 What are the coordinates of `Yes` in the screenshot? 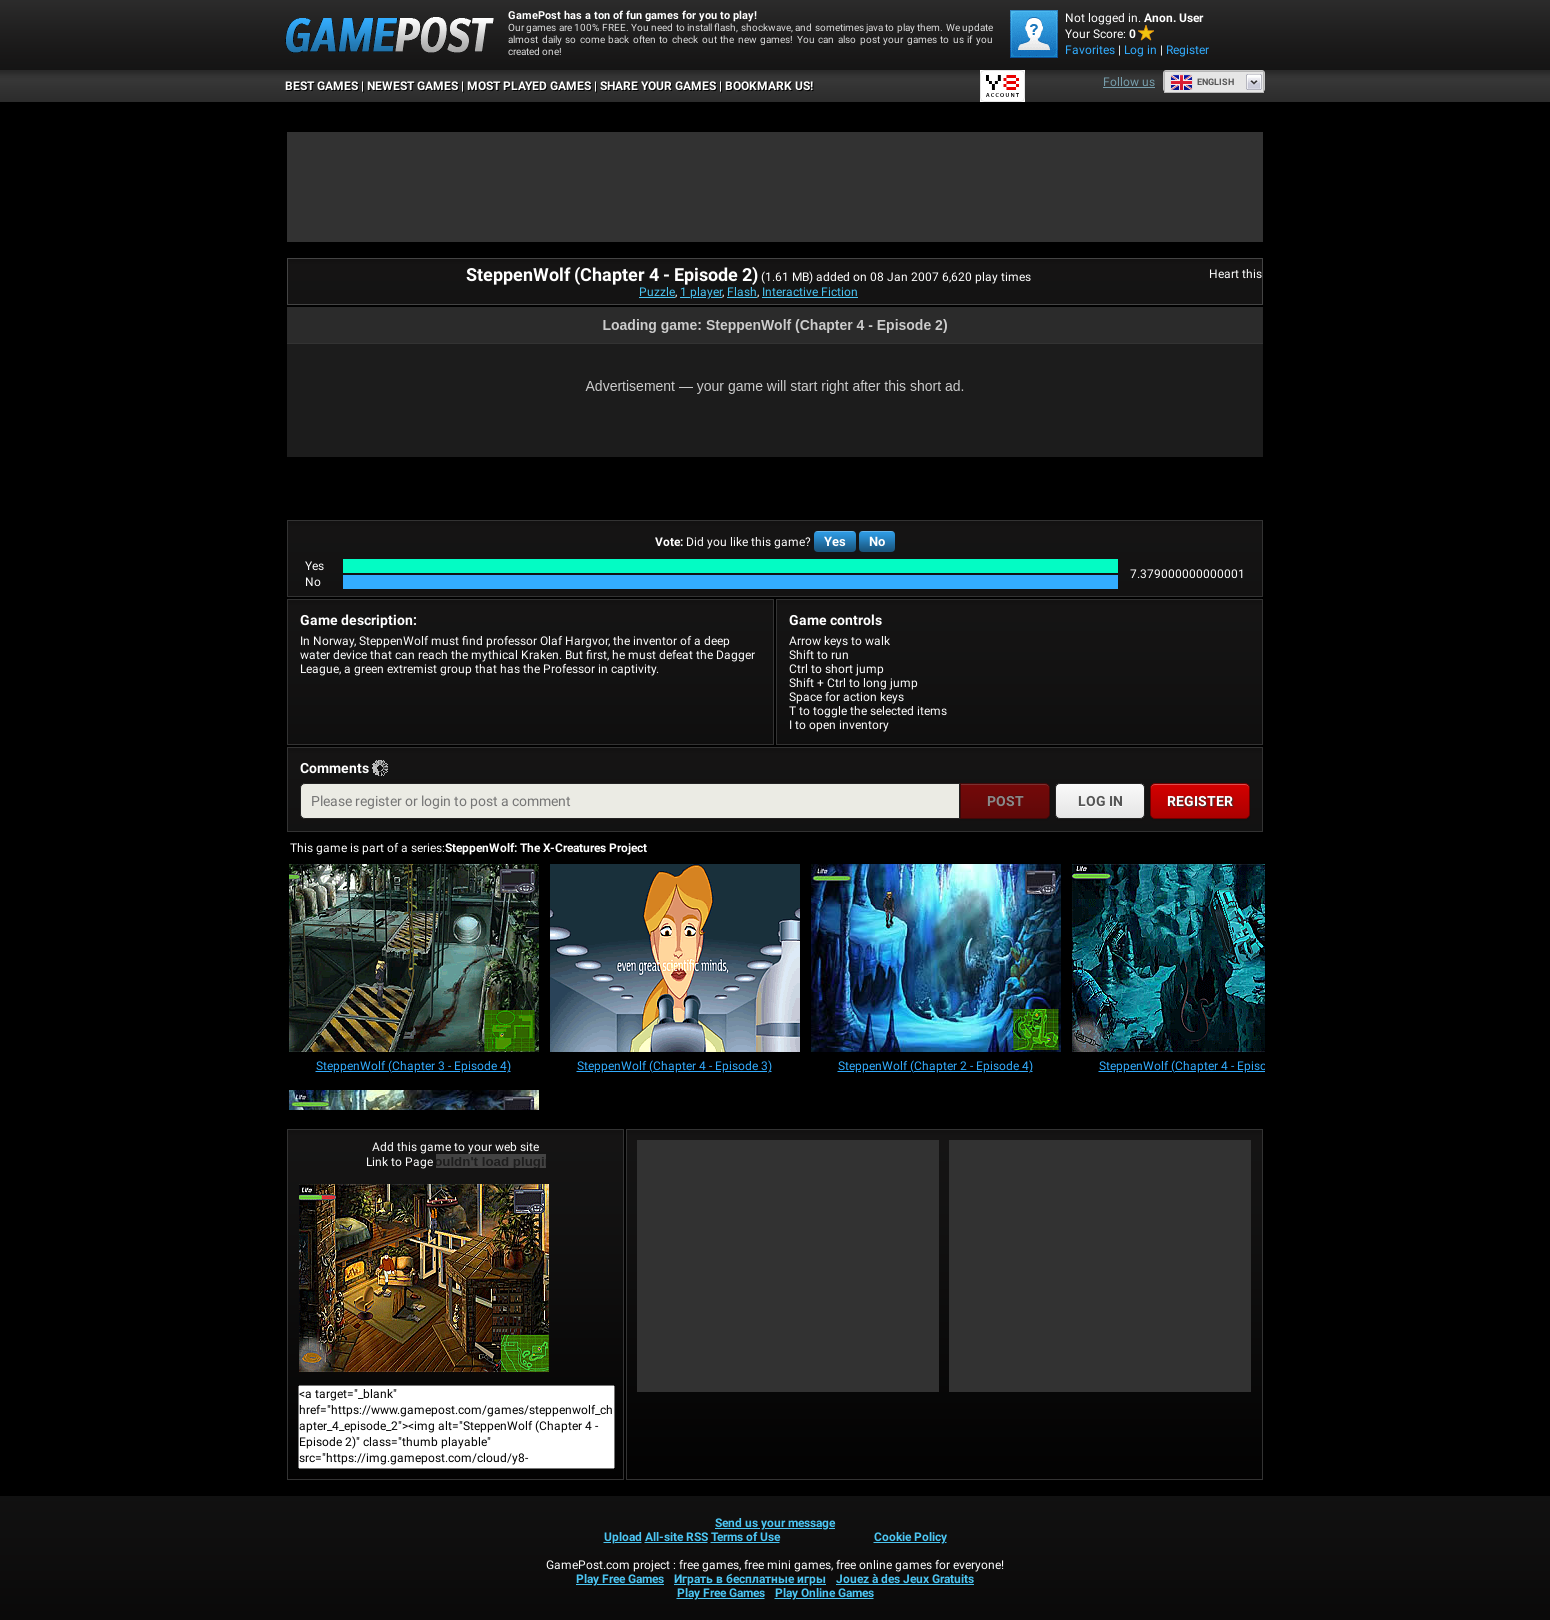 It's located at (835, 541).